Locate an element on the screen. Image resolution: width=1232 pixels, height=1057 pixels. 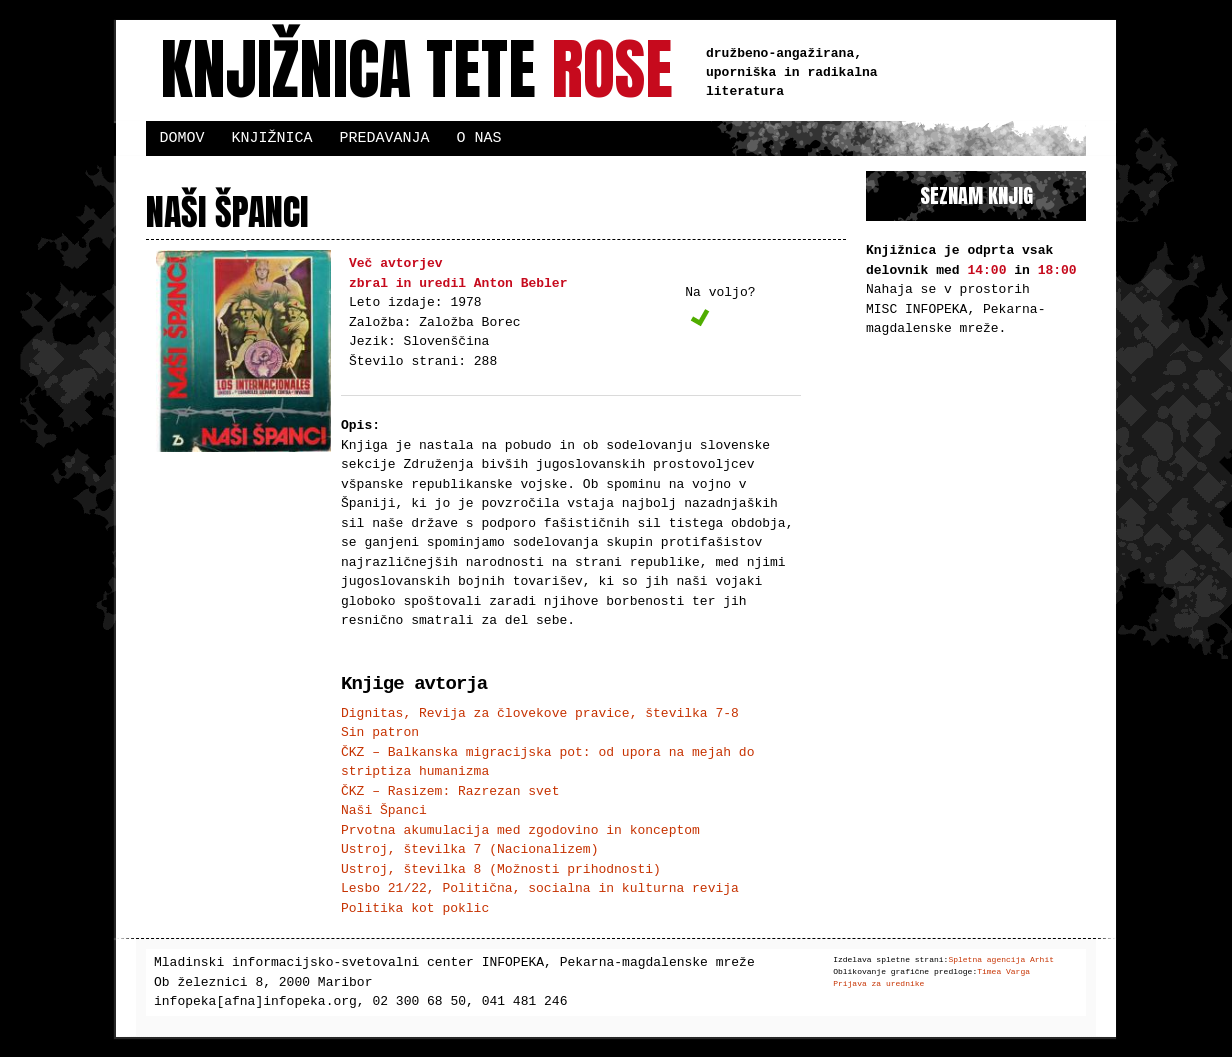
Spletna agencija Arhit is located at coordinates (1001, 959).